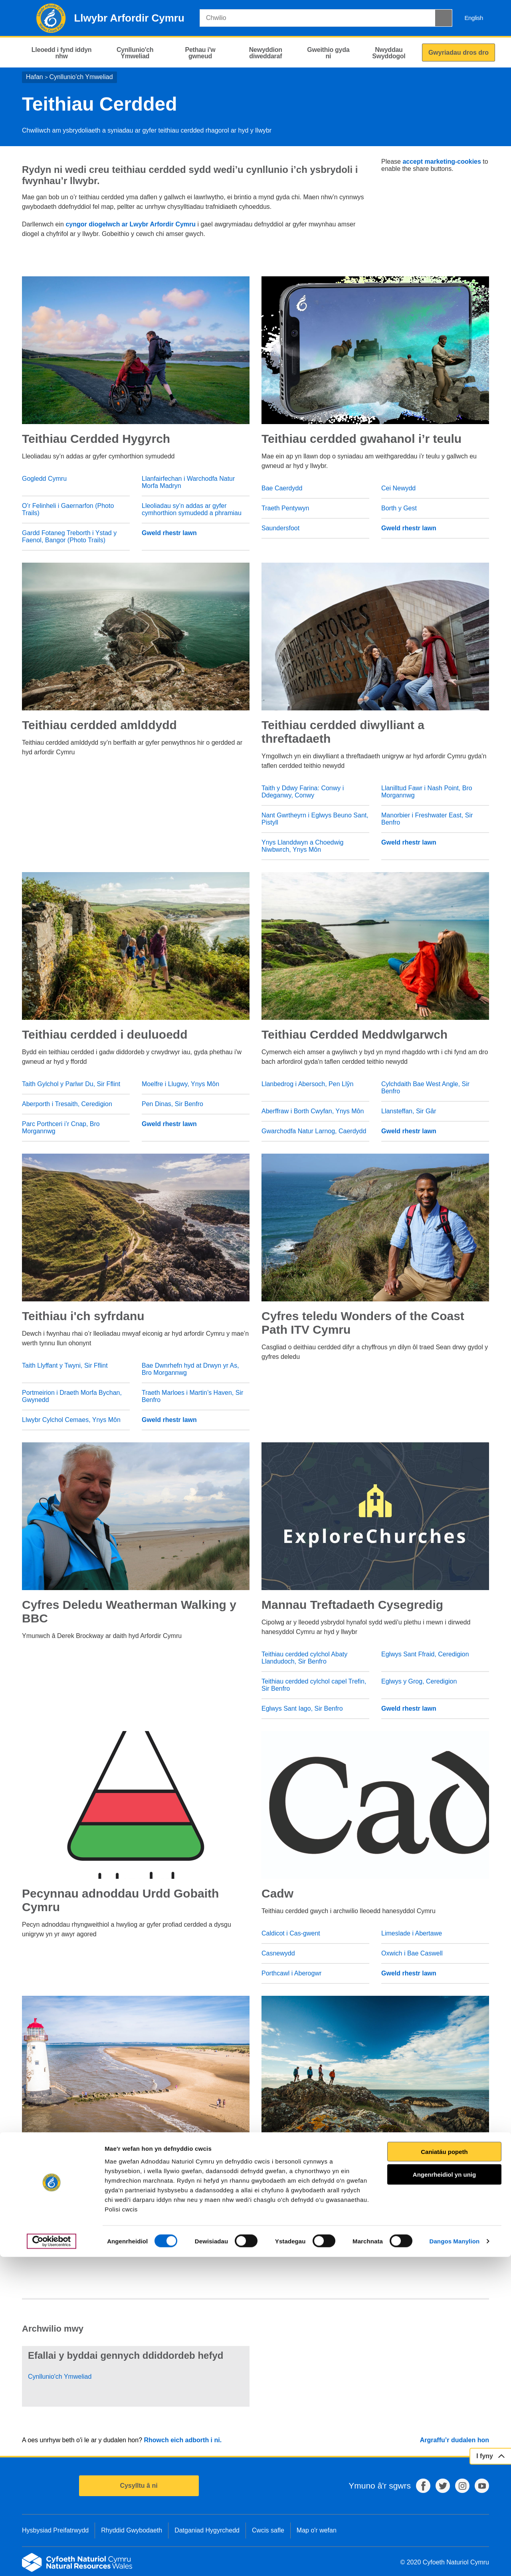 The height and width of the screenshot is (2576, 511). I want to click on Taith Llyffant y Twyni, Sir Fflint, so click(65, 1365).